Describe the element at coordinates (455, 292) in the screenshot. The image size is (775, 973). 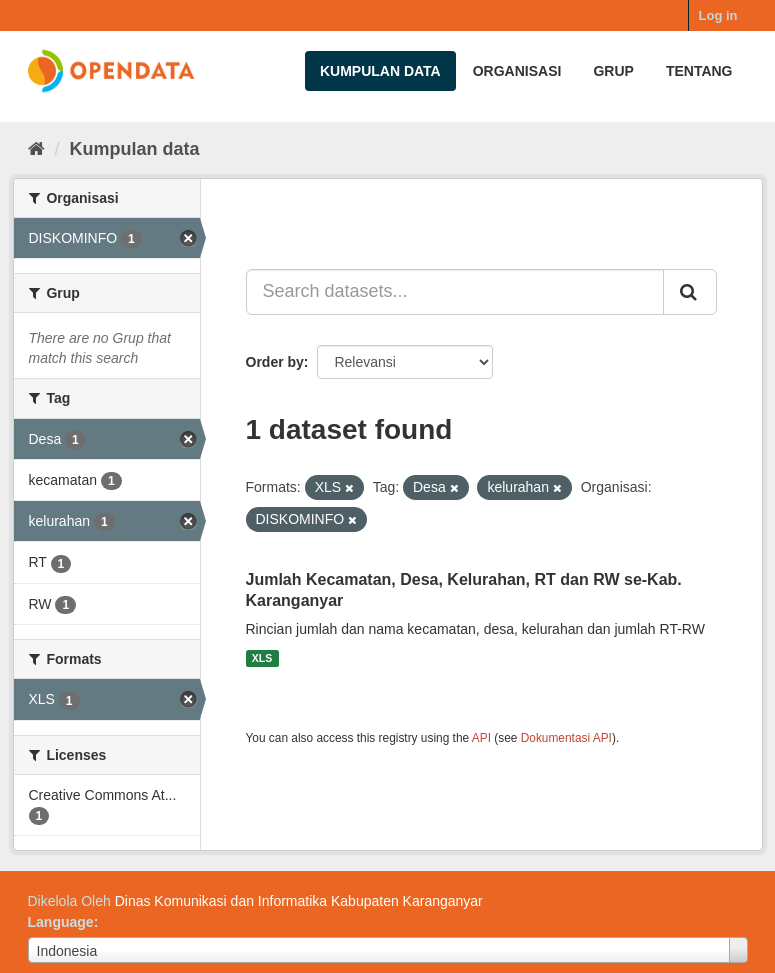
I see `[Search datasets...]` at that location.